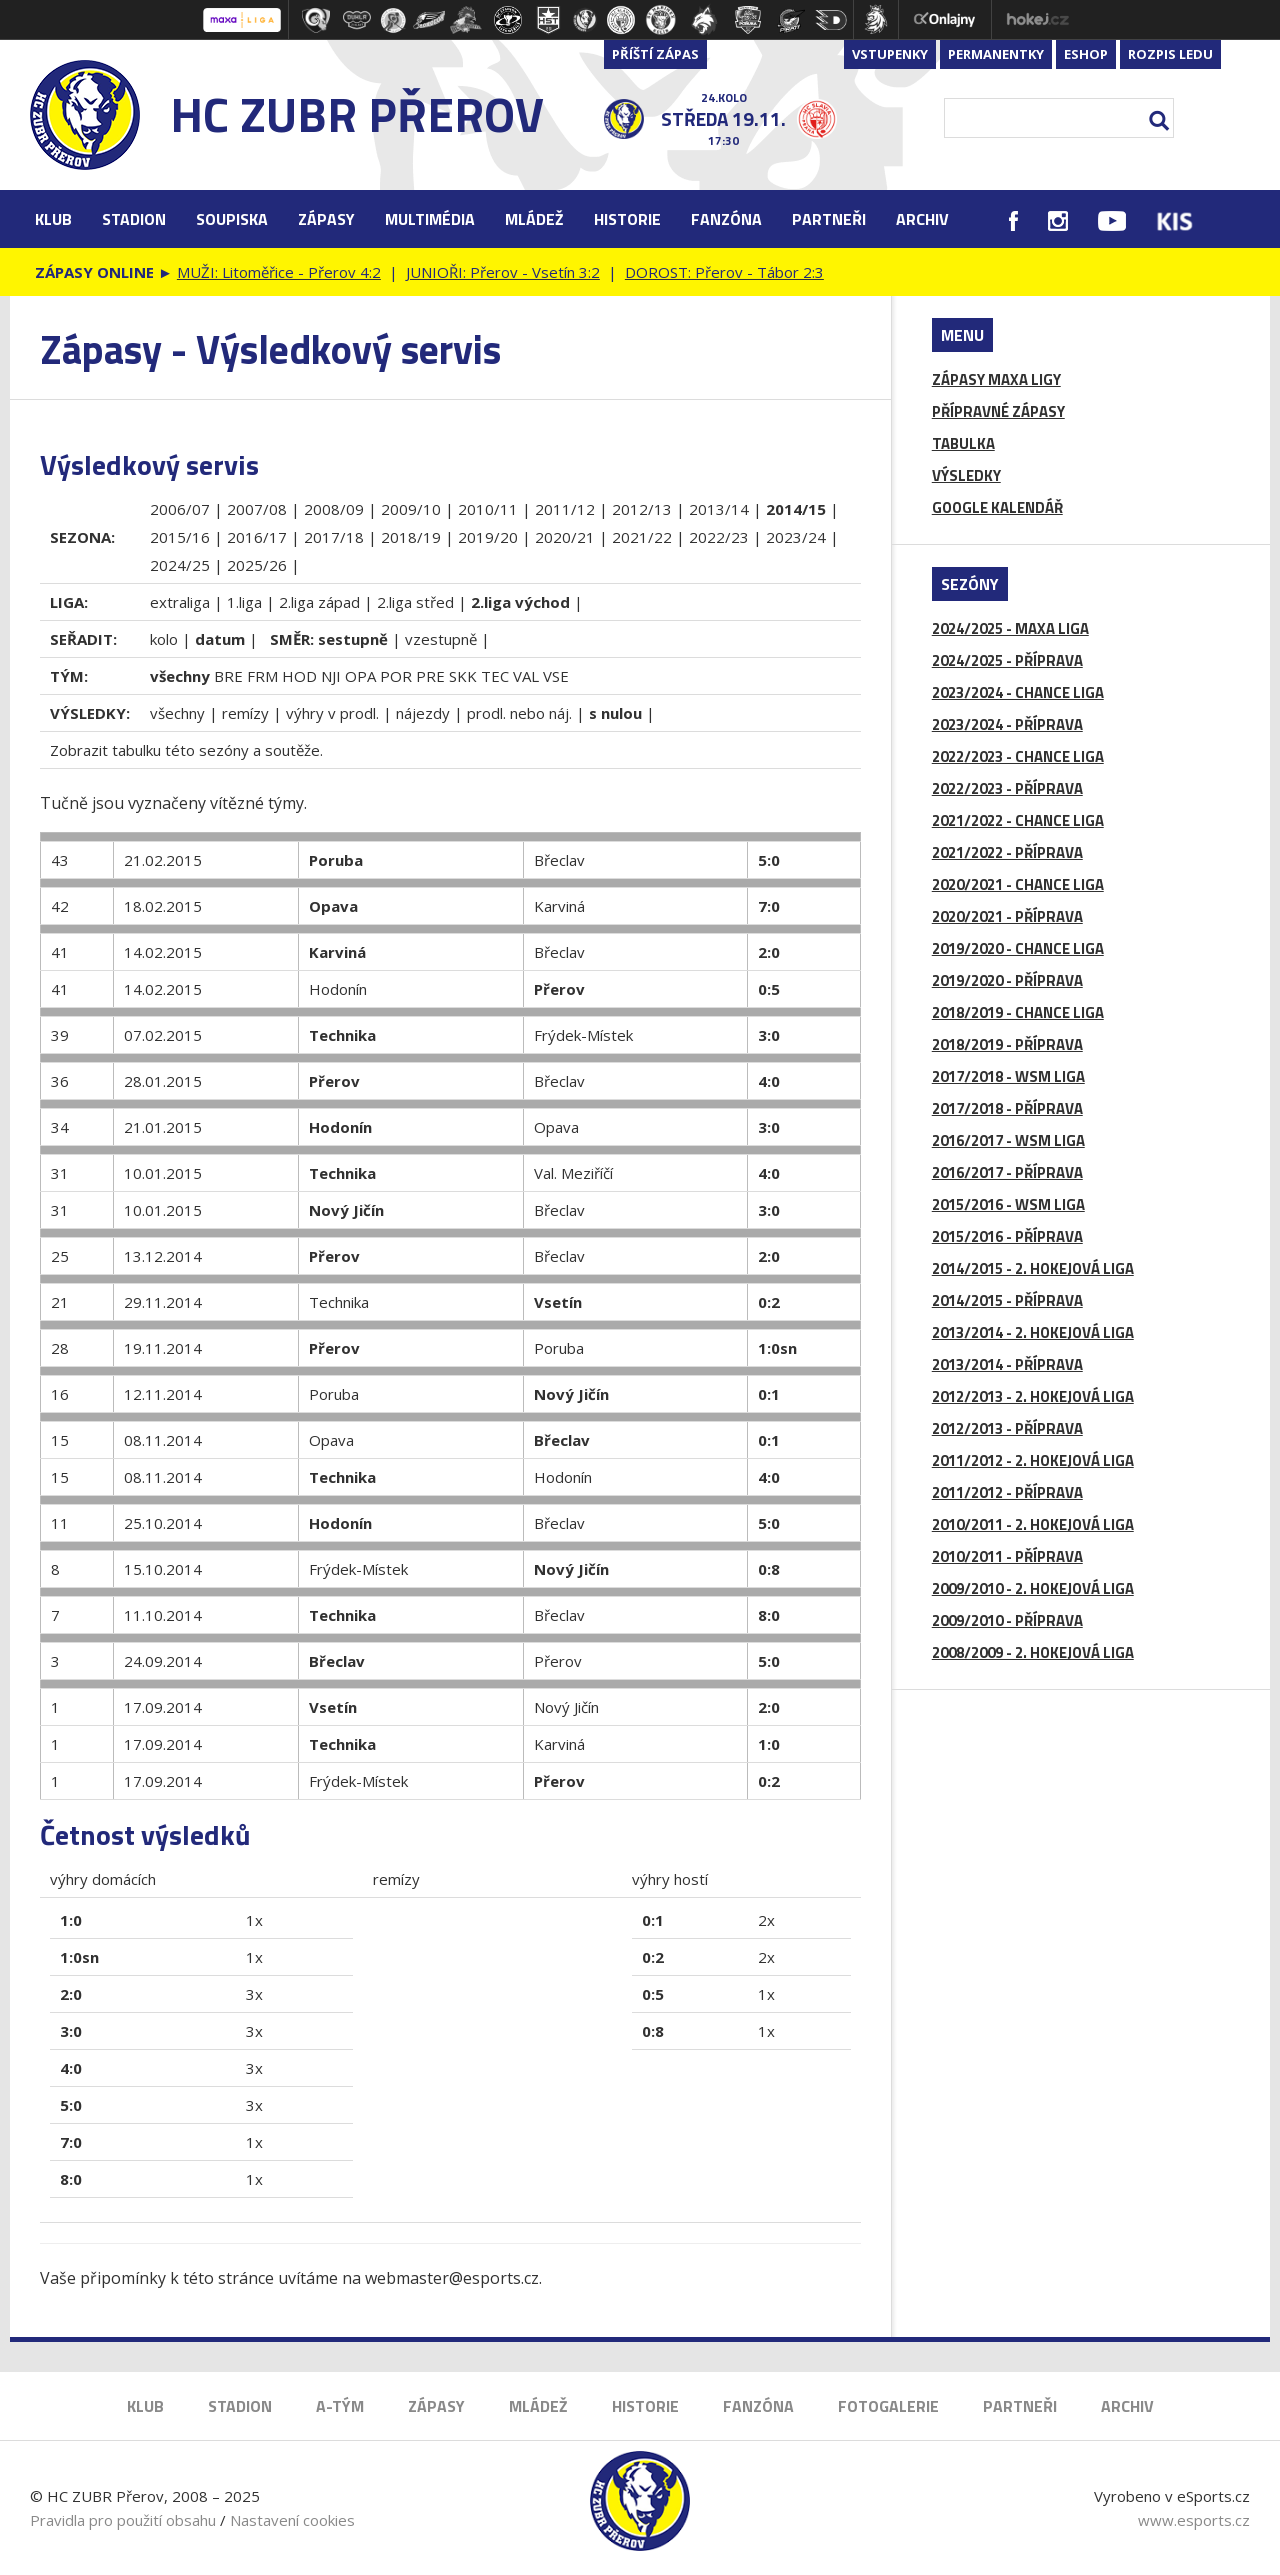  What do you see at coordinates (1007, 1108) in the screenshot?
I see `2017/2018 - PŘÍPRAVA` at bounding box center [1007, 1108].